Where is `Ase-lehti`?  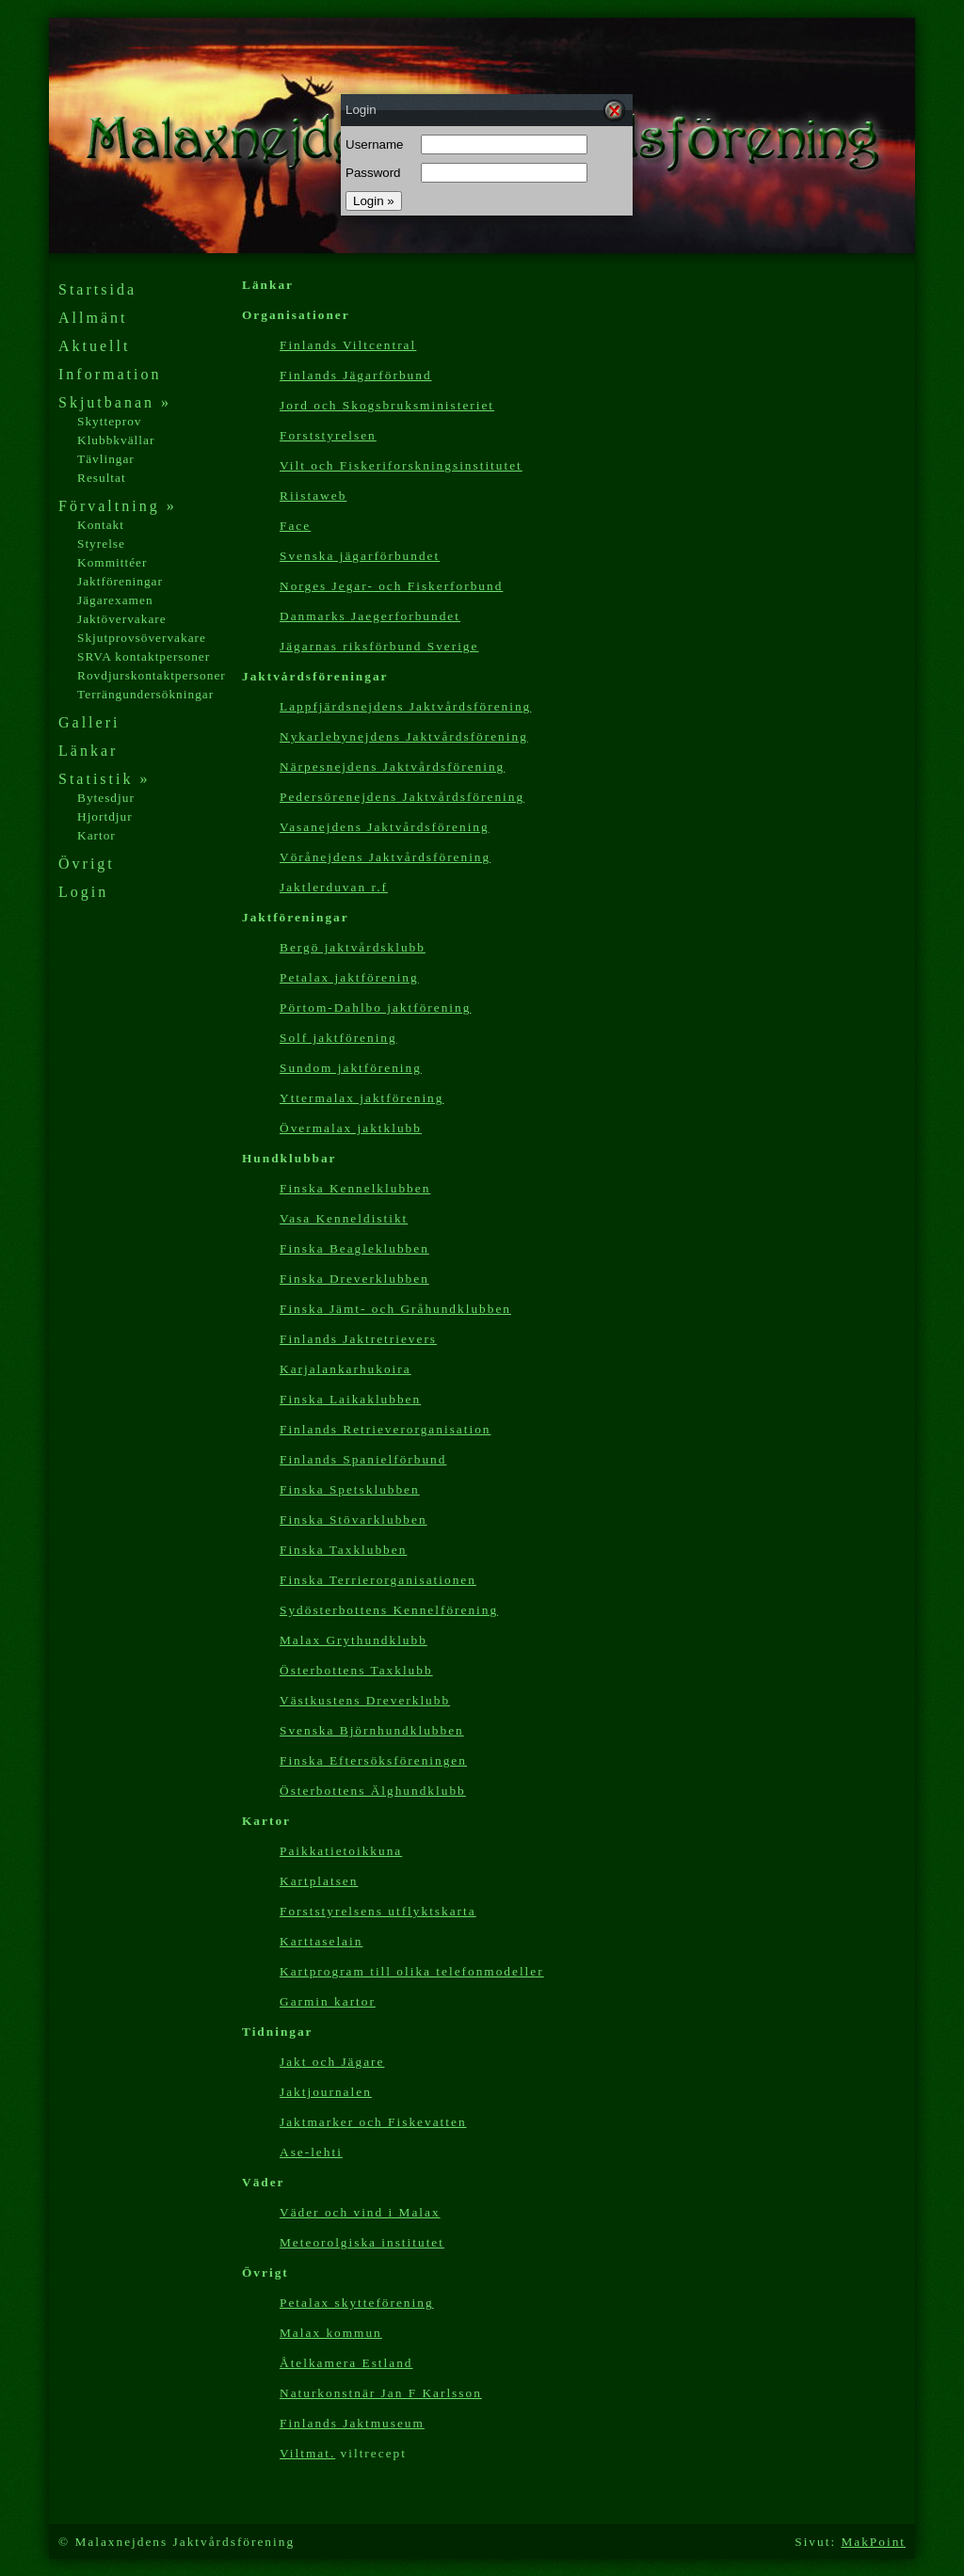 Ase-lehti is located at coordinates (311, 2152).